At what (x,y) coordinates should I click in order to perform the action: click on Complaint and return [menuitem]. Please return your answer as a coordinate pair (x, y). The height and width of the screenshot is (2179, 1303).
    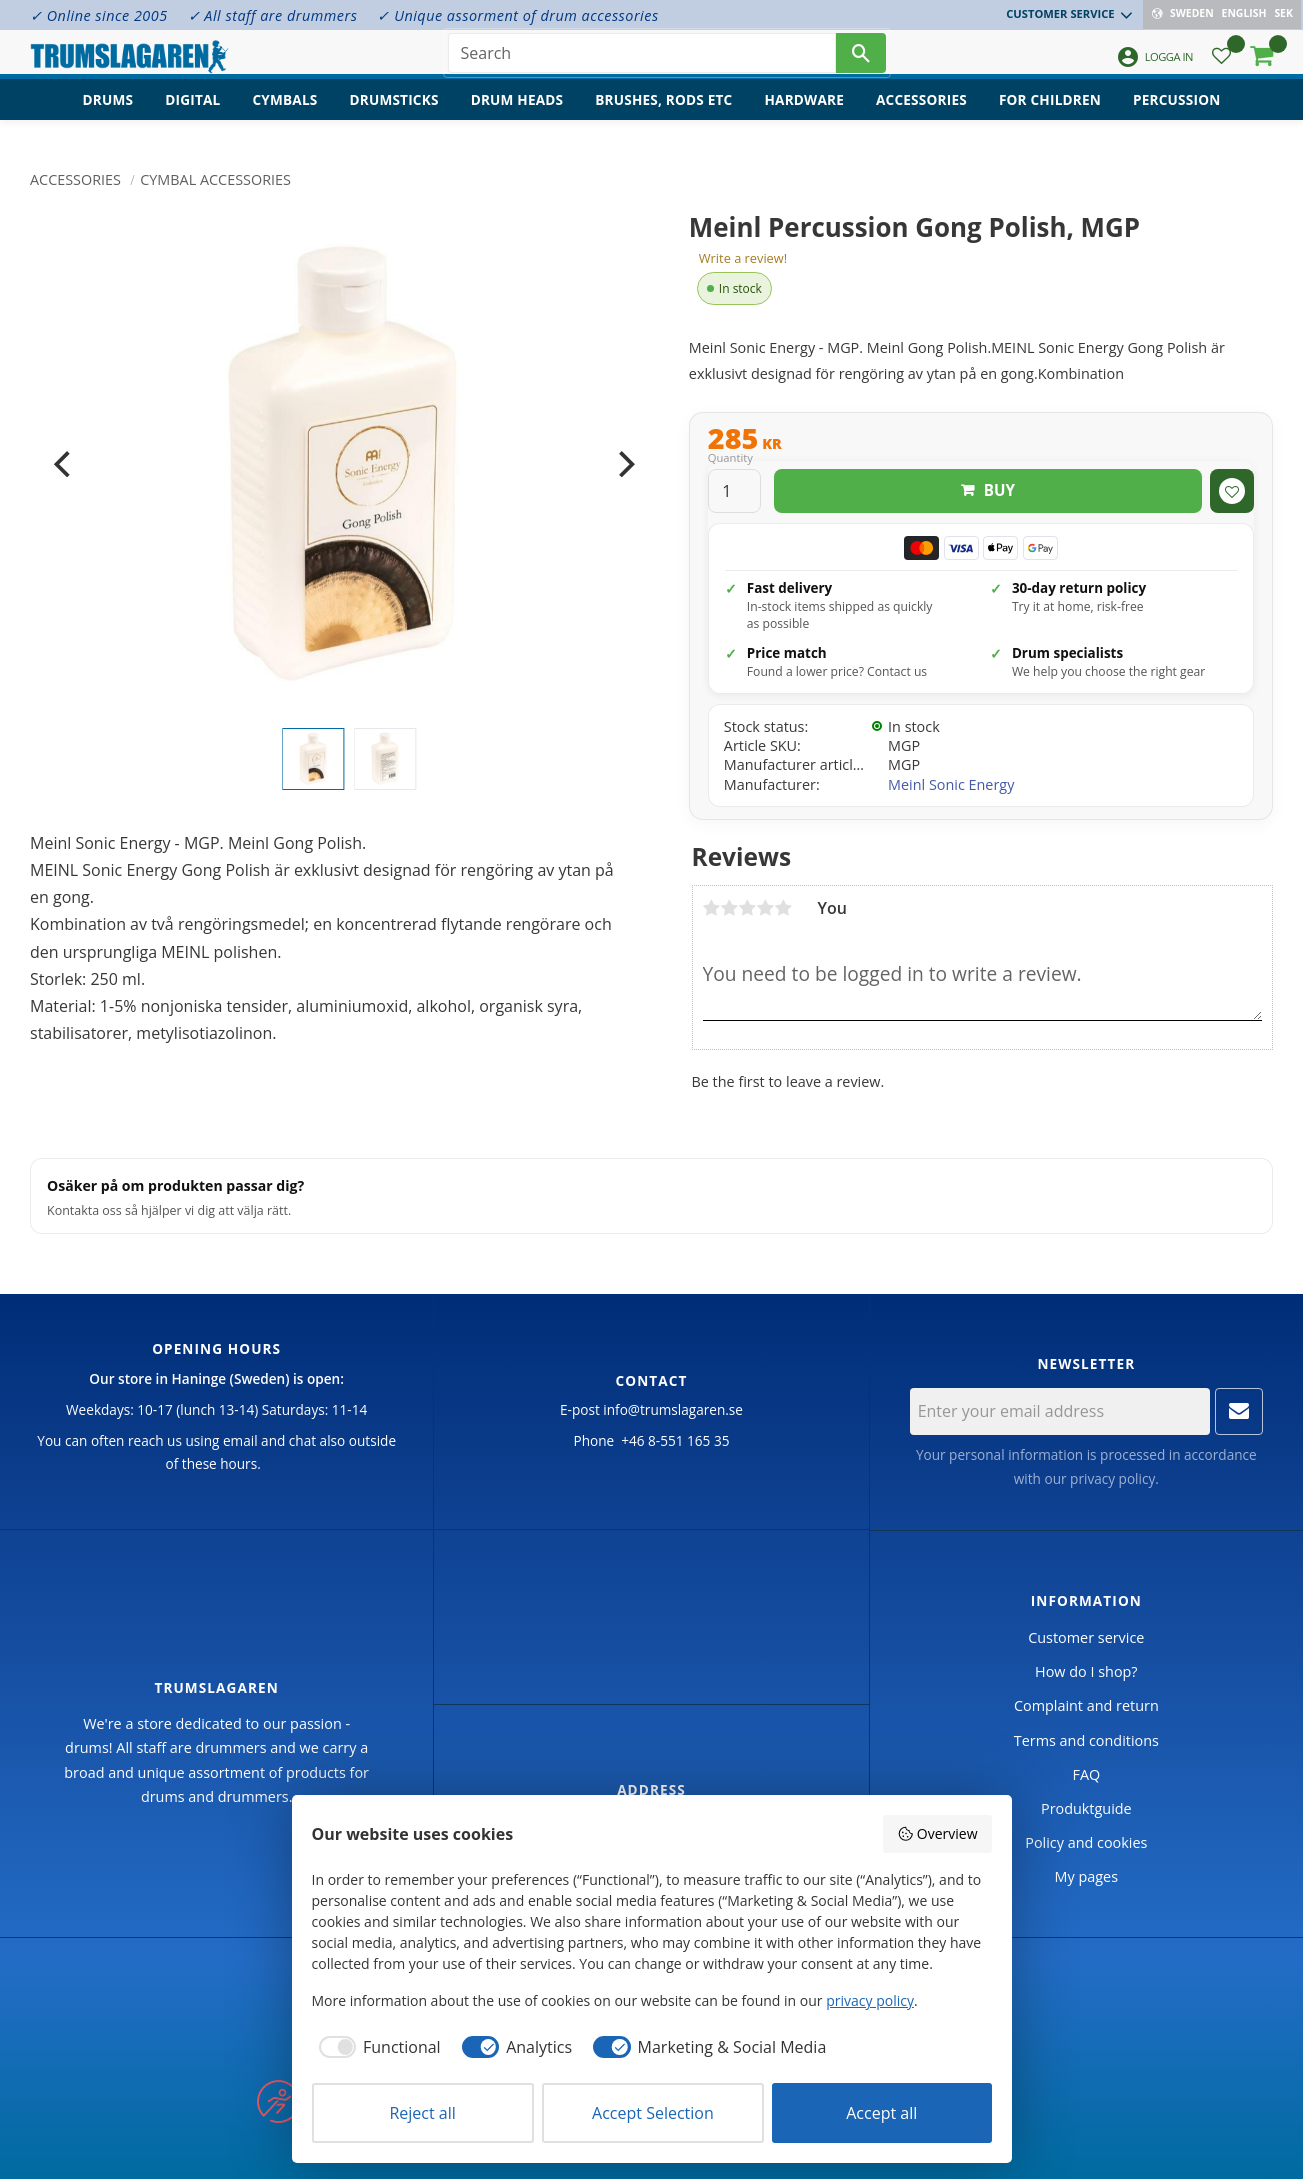
    Looking at the image, I should click on (1086, 1705).